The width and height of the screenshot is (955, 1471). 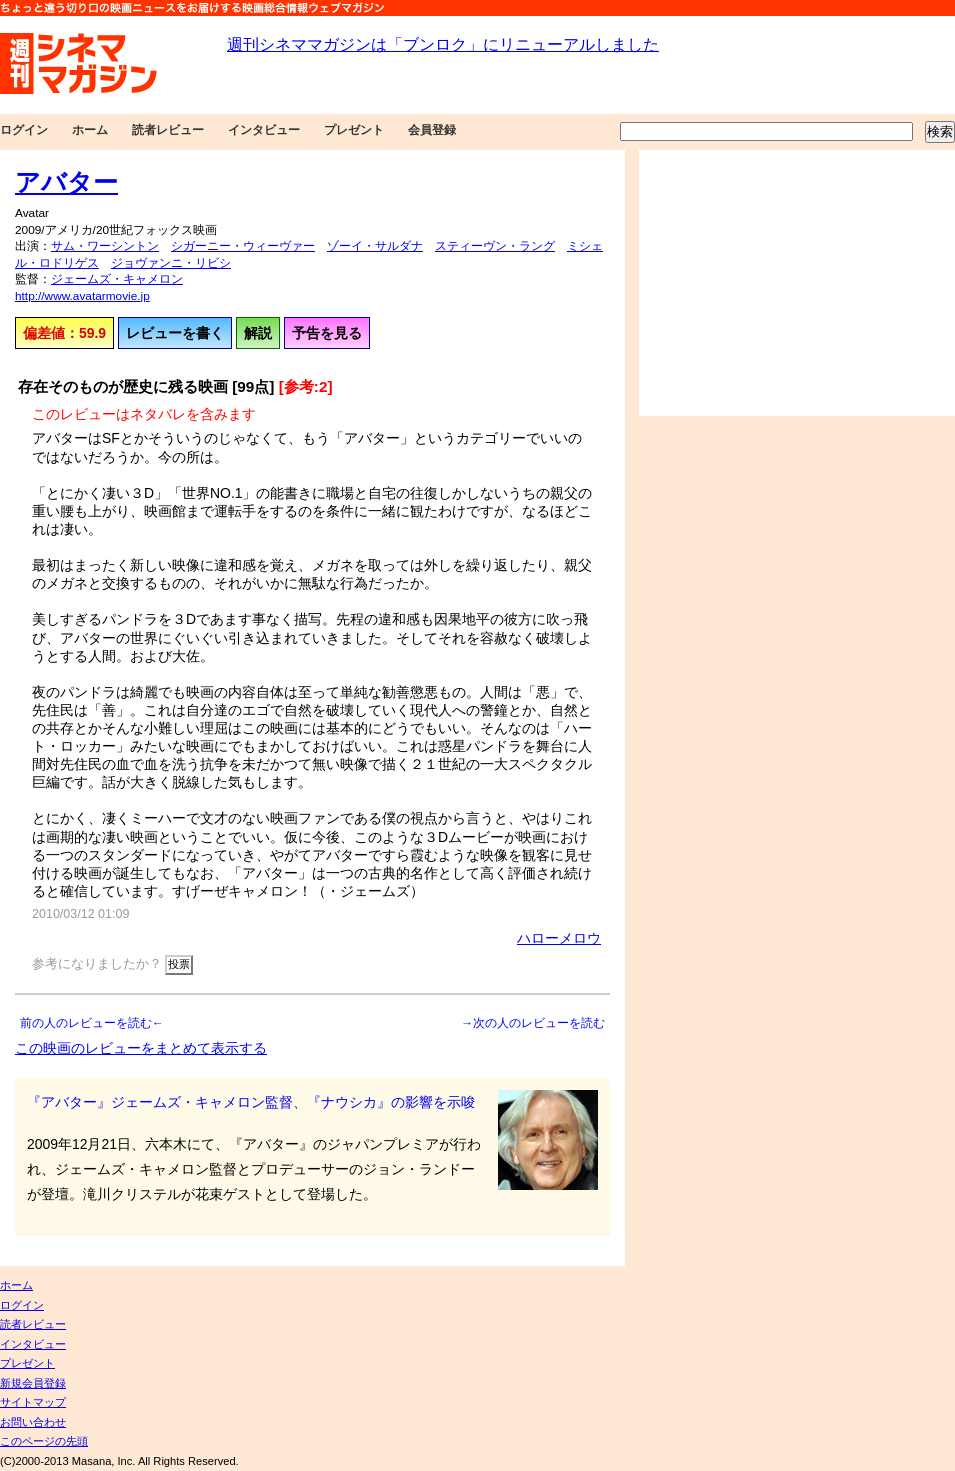 What do you see at coordinates (168, 130) in the screenshot?
I see `読者レビュー` at bounding box center [168, 130].